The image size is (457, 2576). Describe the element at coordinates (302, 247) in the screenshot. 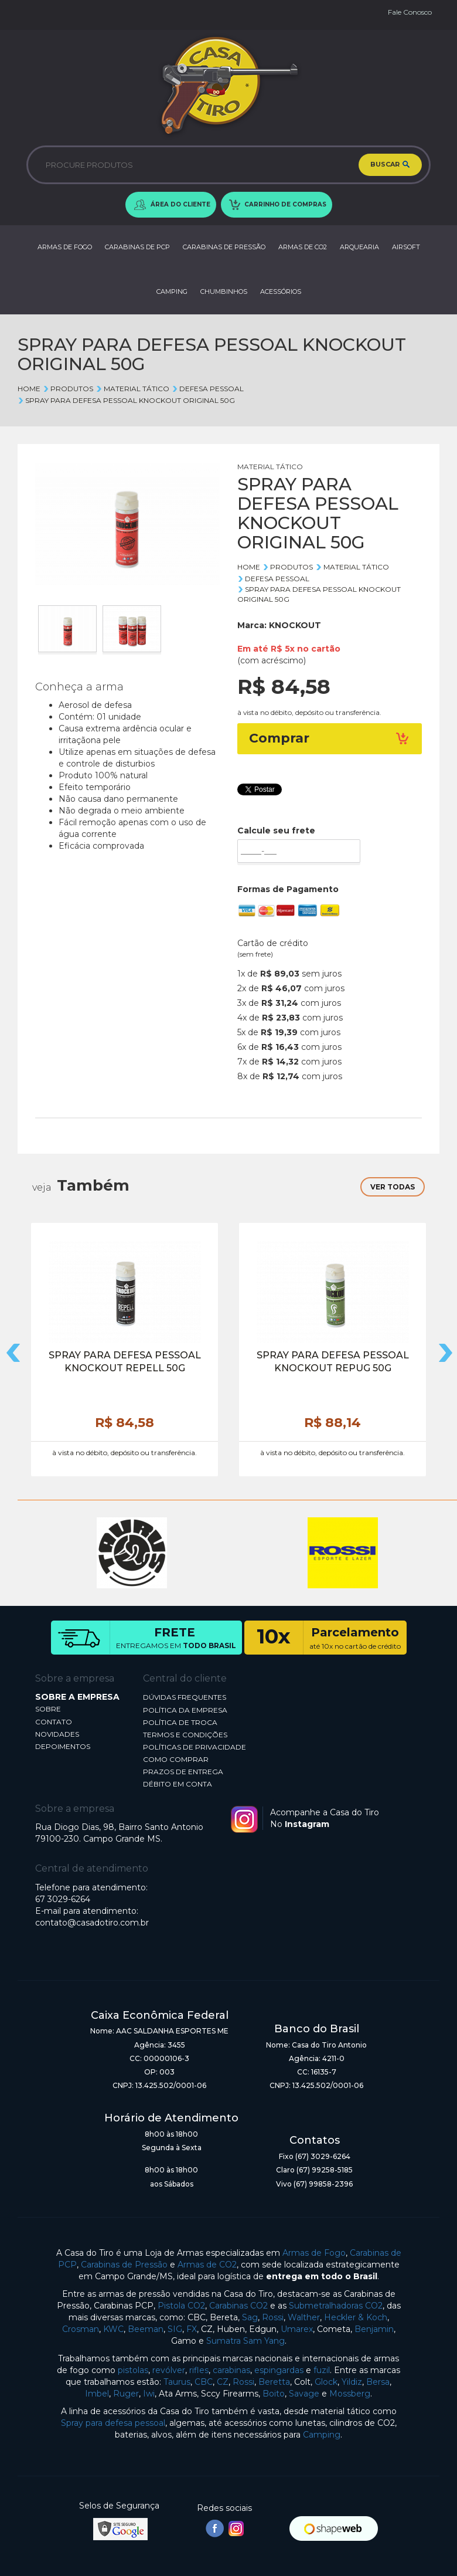

I see `ARMAS DE CO2` at that location.